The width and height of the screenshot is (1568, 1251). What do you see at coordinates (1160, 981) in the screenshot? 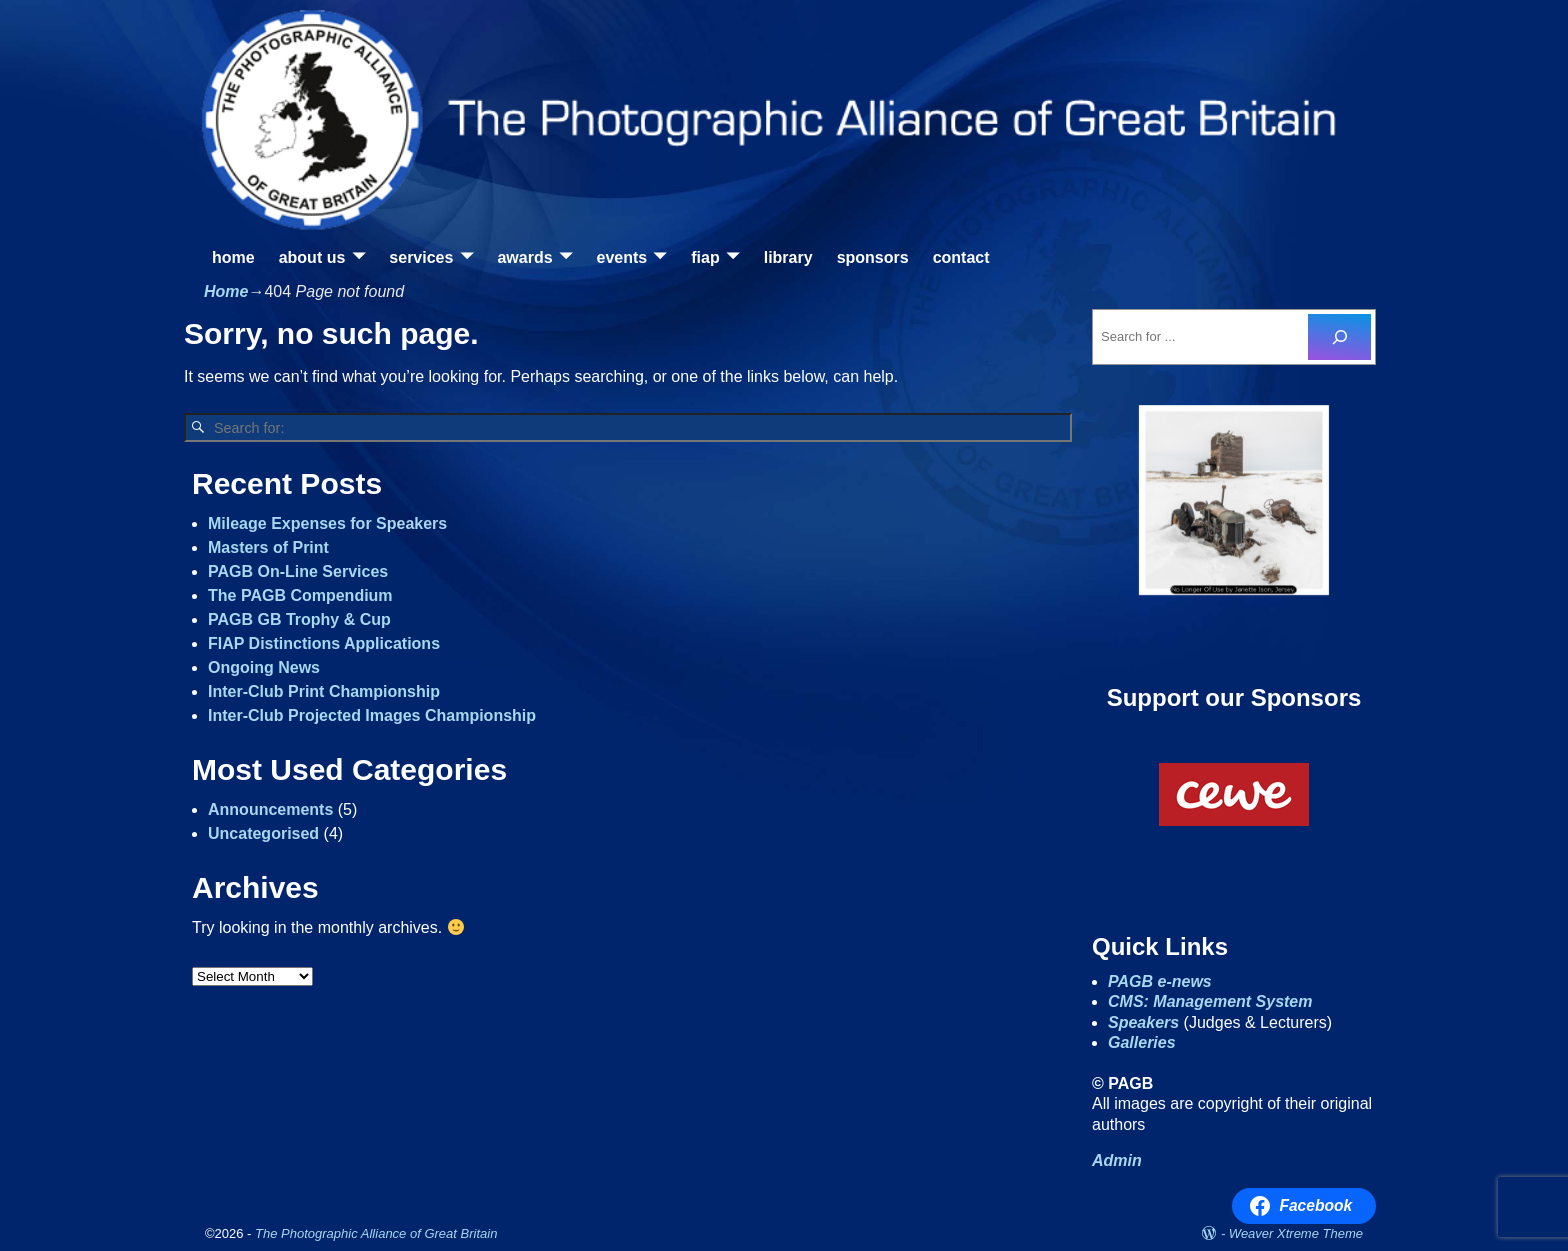
I see `PAGB e-news` at bounding box center [1160, 981].